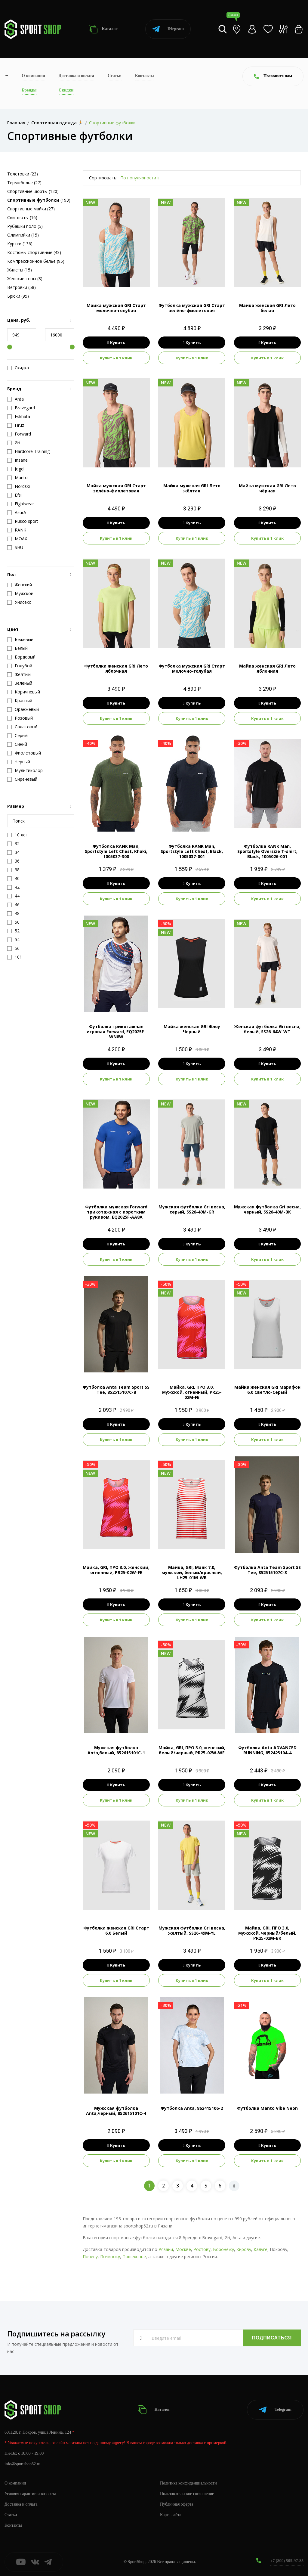 This screenshot has width=308, height=2576. What do you see at coordinates (144, 75) in the screenshot?
I see `Контакты` at bounding box center [144, 75].